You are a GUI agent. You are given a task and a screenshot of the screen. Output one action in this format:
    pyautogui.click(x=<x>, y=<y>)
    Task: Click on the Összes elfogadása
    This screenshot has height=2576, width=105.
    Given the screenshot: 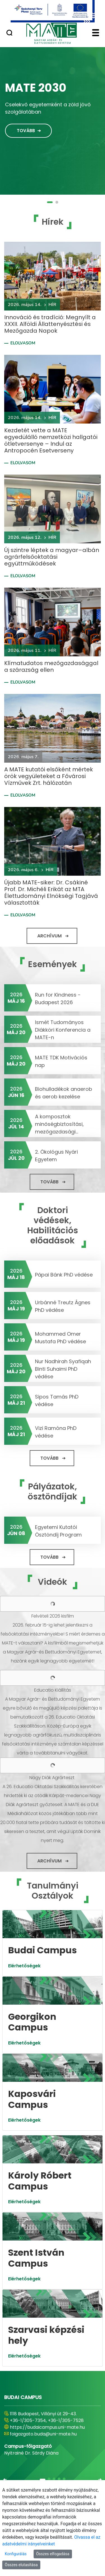 What is the action you would take?
    pyautogui.click(x=52, y=2554)
    